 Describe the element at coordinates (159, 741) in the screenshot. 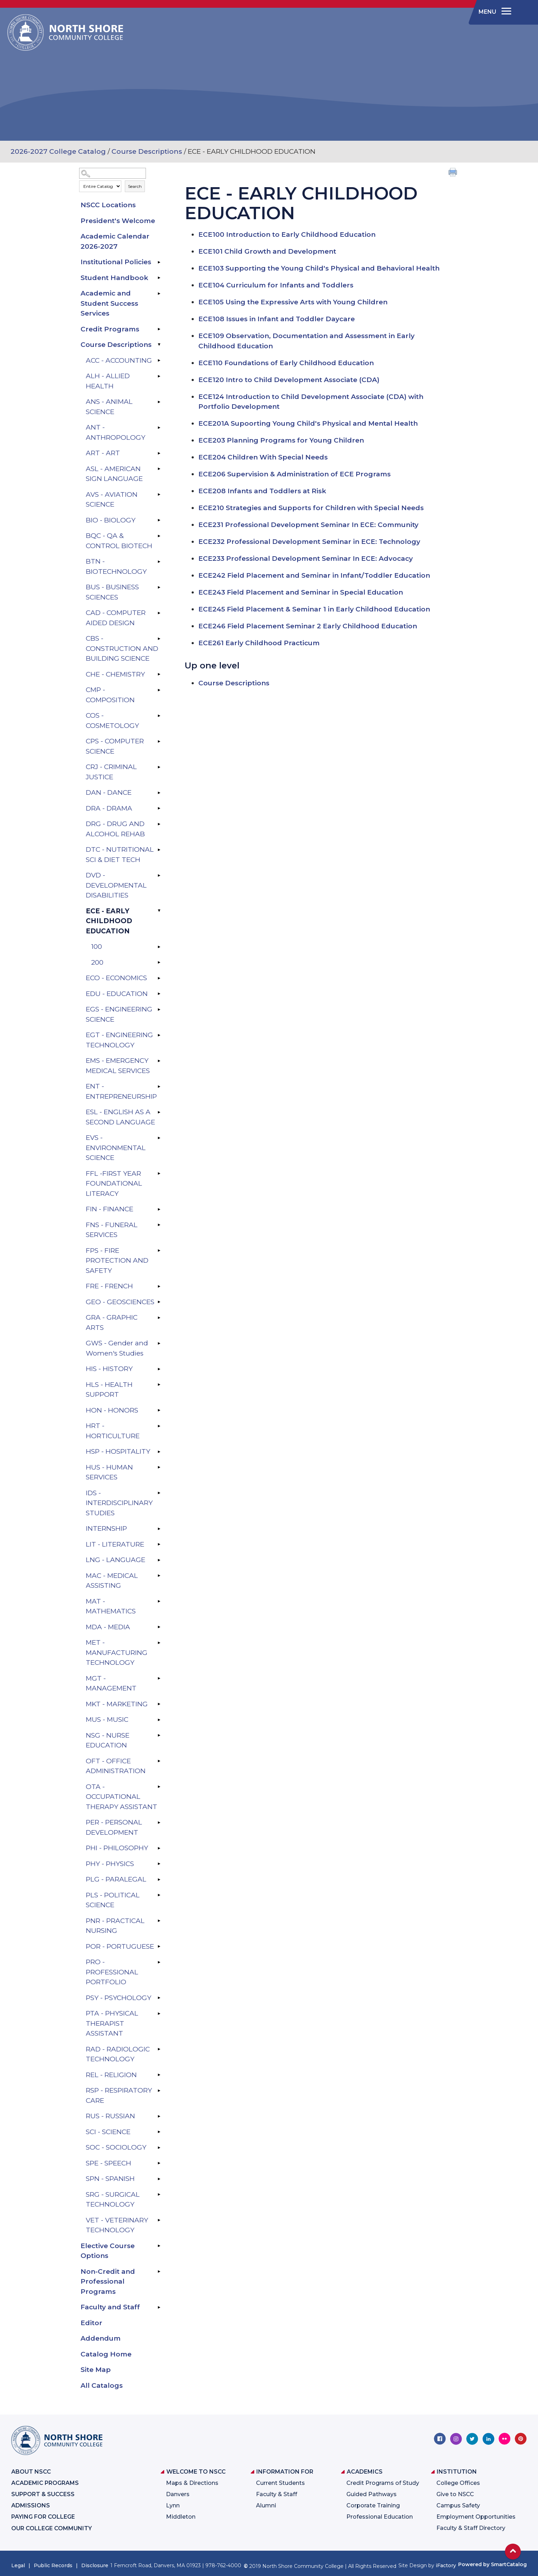

I see `[Show More of CPS - COMPUTER SCIENCE]` at that location.